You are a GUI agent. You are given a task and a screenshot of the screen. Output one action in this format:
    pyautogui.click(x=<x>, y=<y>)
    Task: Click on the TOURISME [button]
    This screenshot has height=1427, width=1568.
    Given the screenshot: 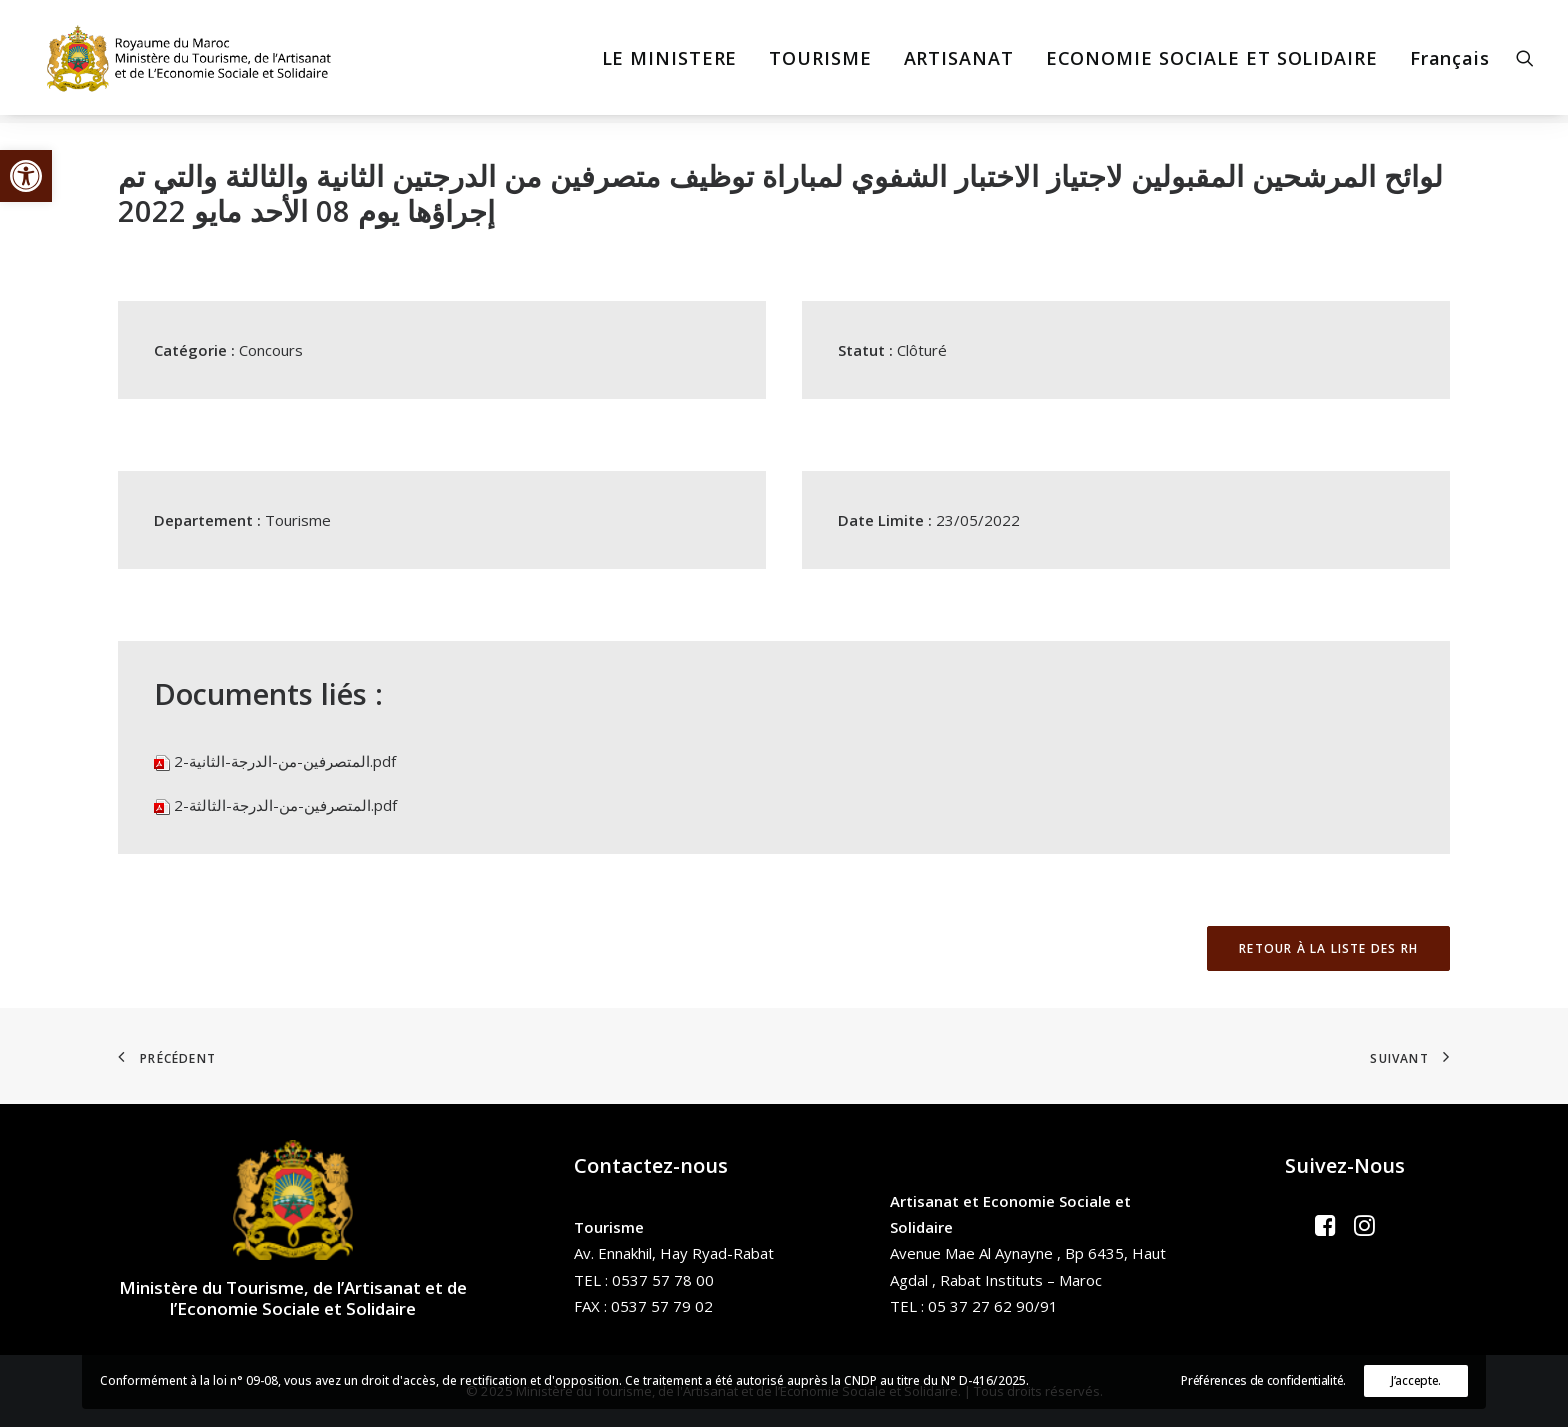 What is the action you would take?
    pyautogui.click(x=820, y=62)
    